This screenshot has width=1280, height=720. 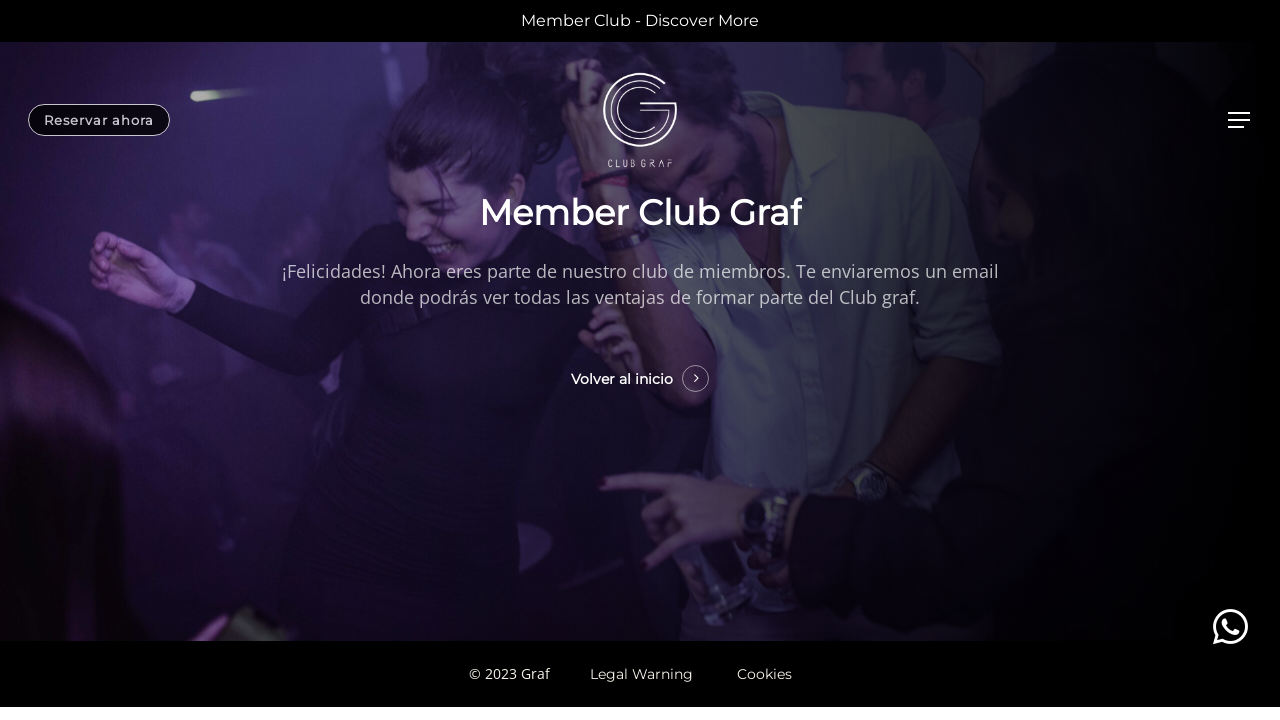 What do you see at coordinates (1240, 120) in the screenshot?
I see `[Navigation Menu]` at bounding box center [1240, 120].